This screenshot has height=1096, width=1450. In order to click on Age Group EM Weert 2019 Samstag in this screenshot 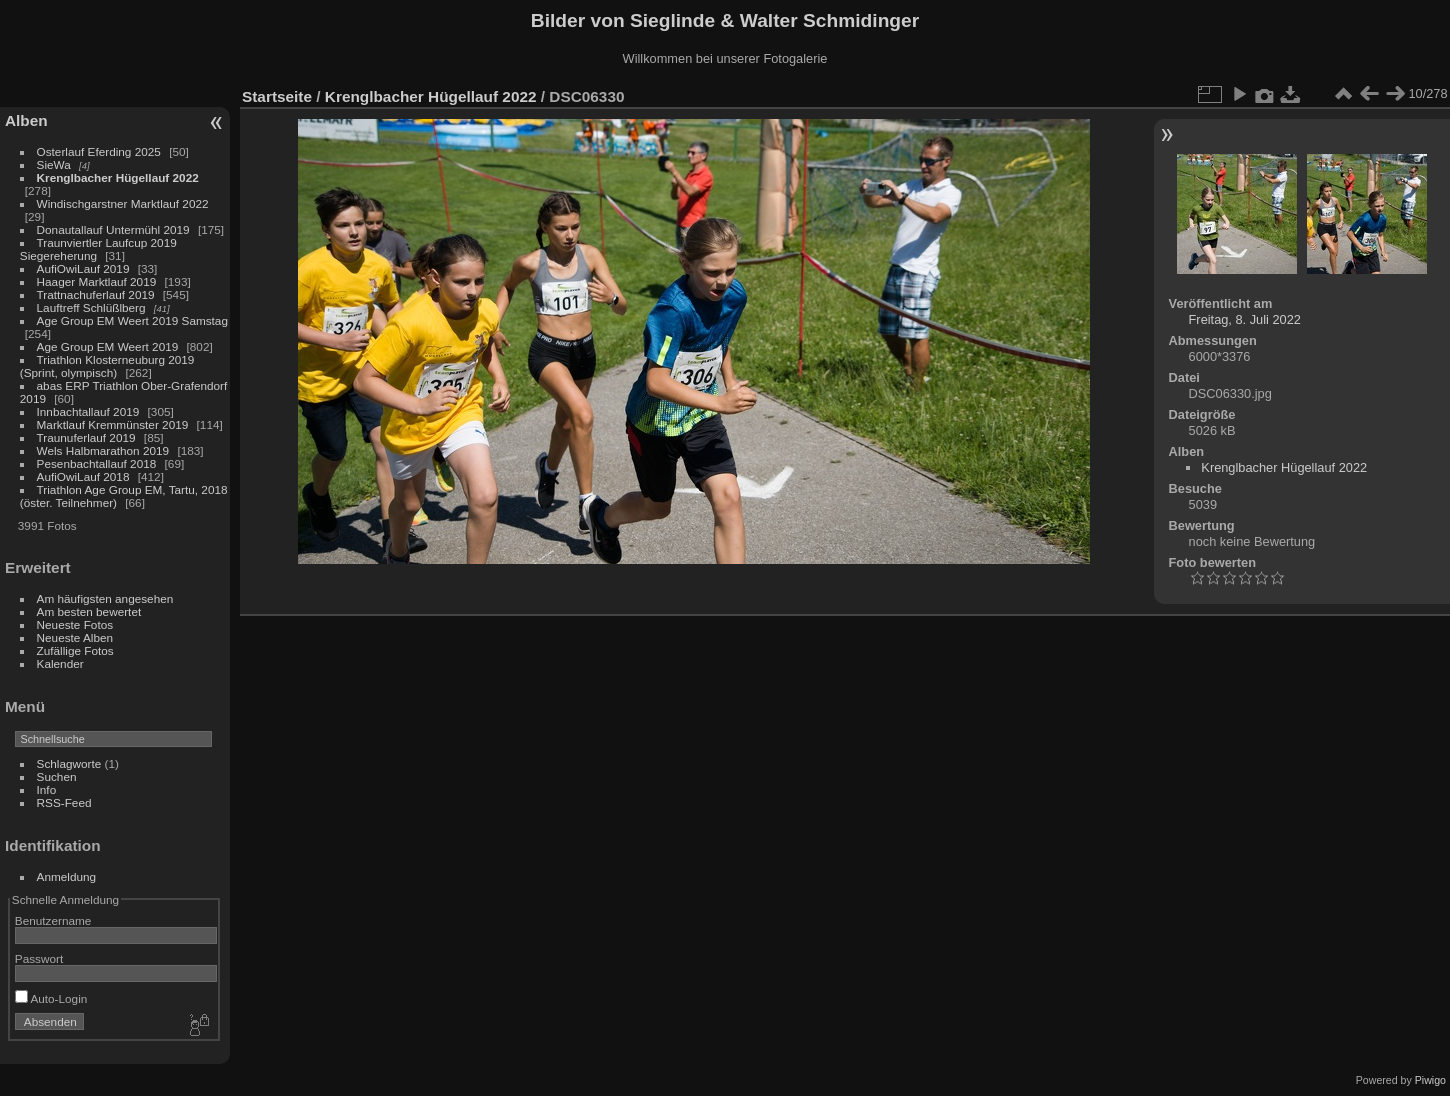, I will do `click(132, 320)`.